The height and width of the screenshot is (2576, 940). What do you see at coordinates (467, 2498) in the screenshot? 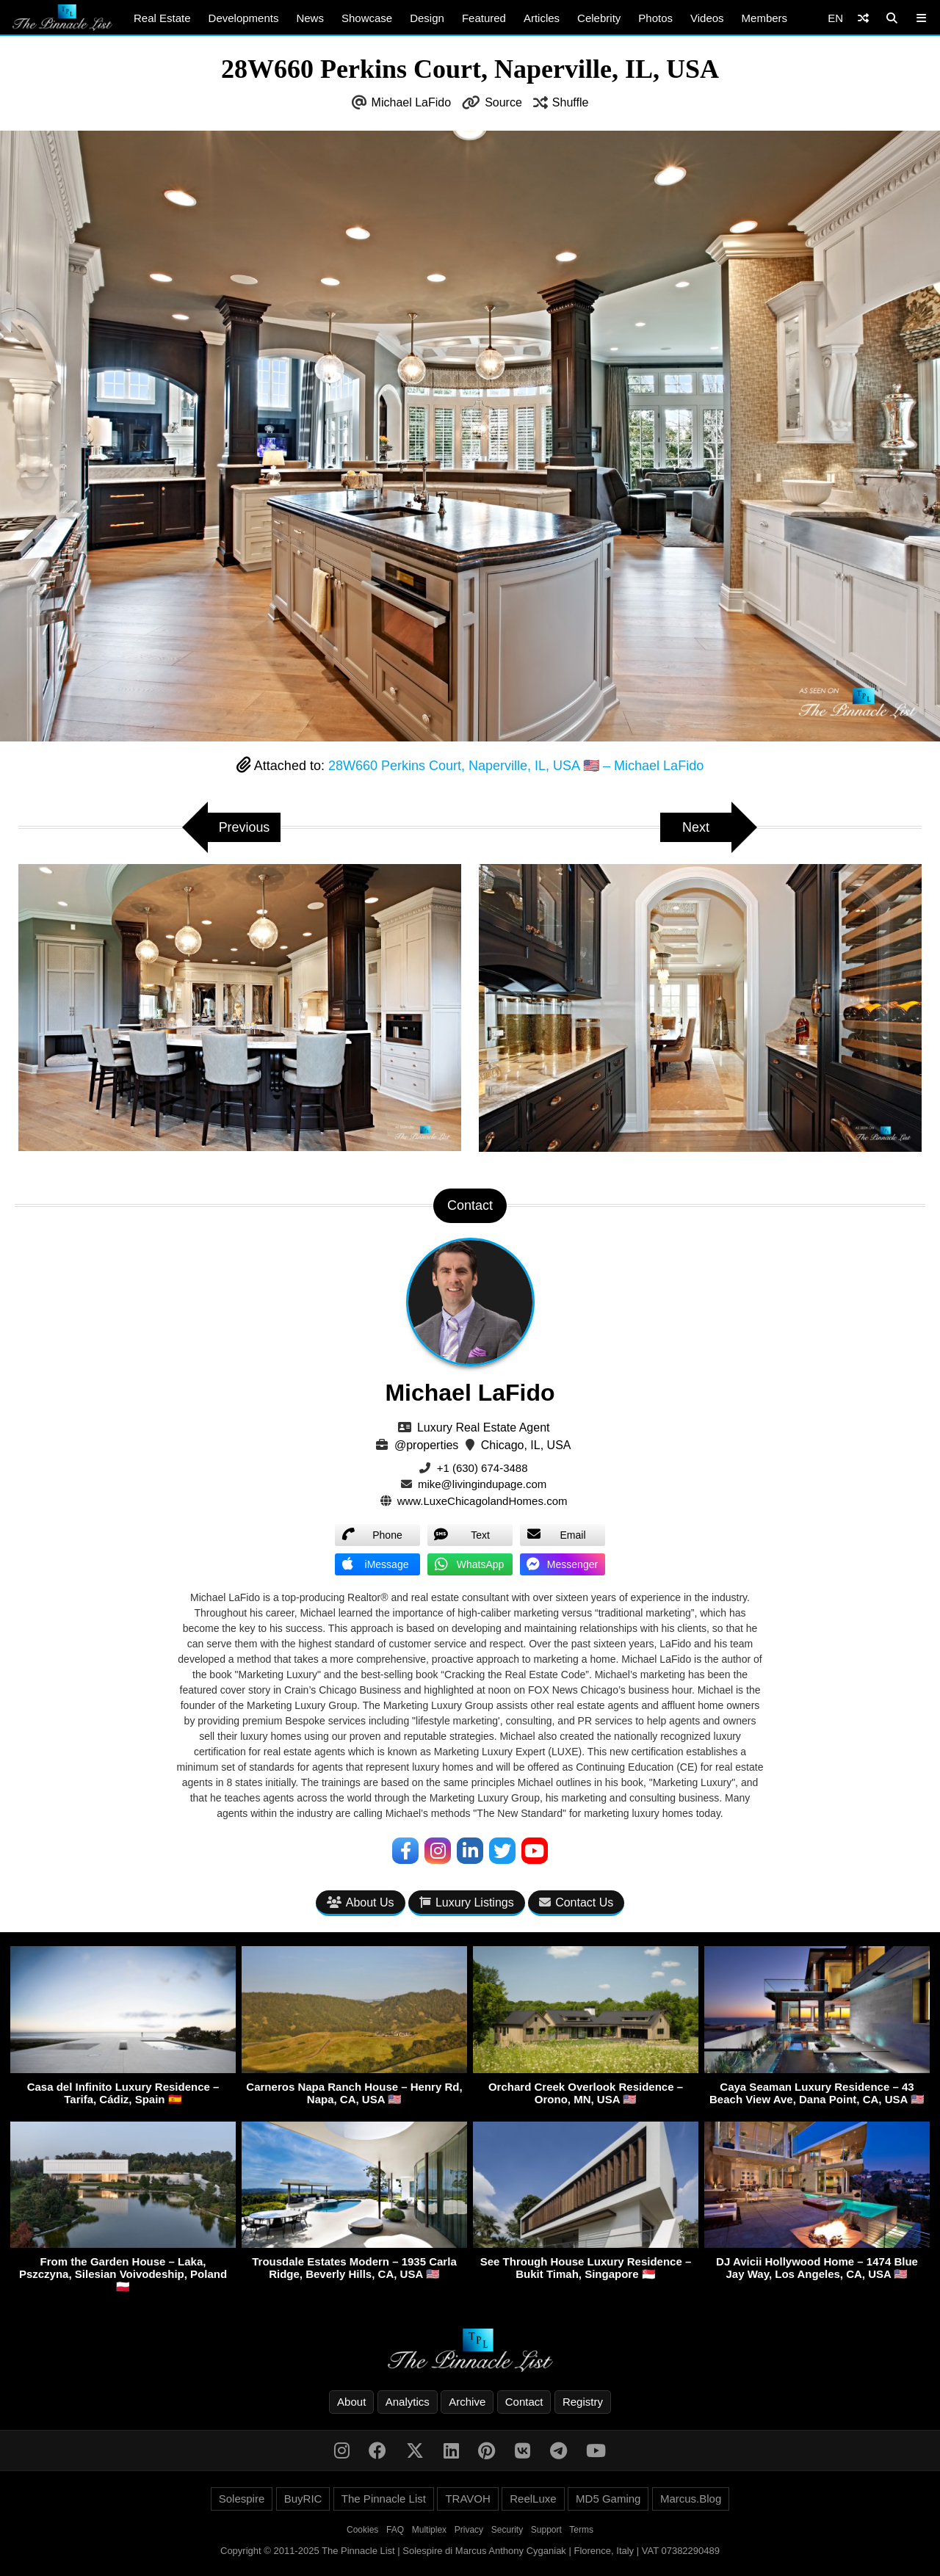
I see `TRAVOH` at bounding box center [467, 2498].